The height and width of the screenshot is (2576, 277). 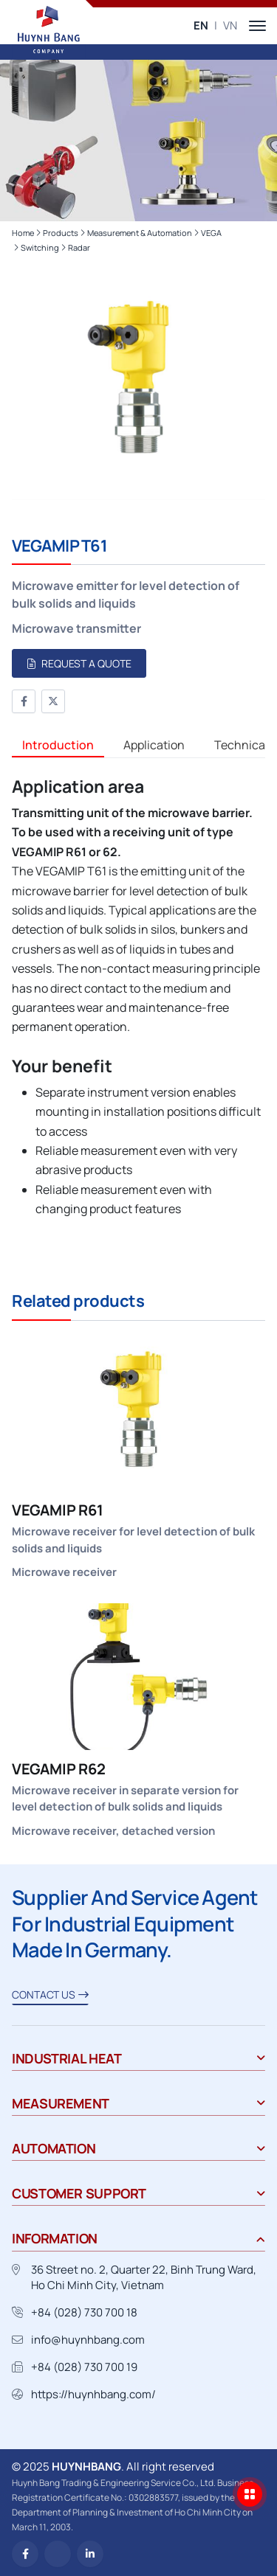 I want to click on https://huynhbang.com/, so click(x=93, y=2394).